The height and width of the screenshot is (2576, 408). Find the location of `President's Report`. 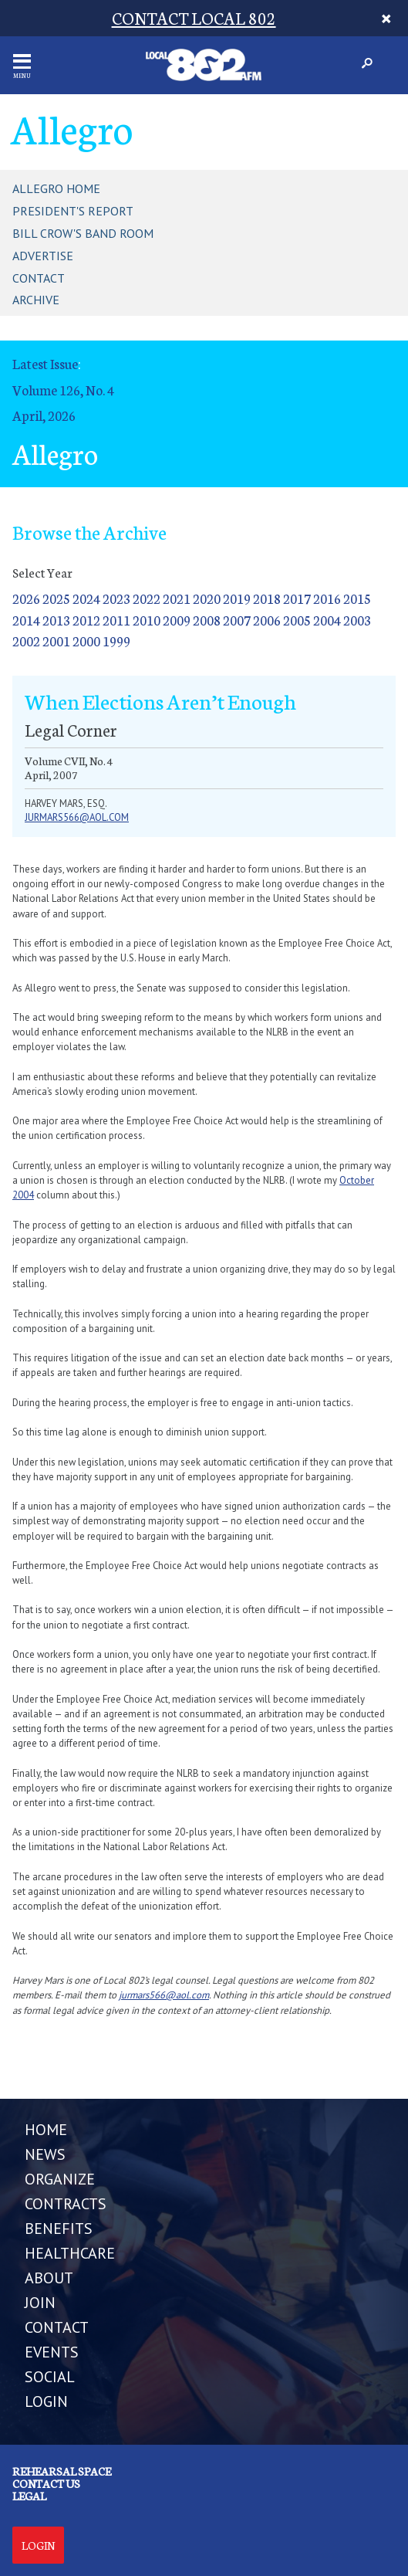

President's Report is located at coordinates (72, 211).